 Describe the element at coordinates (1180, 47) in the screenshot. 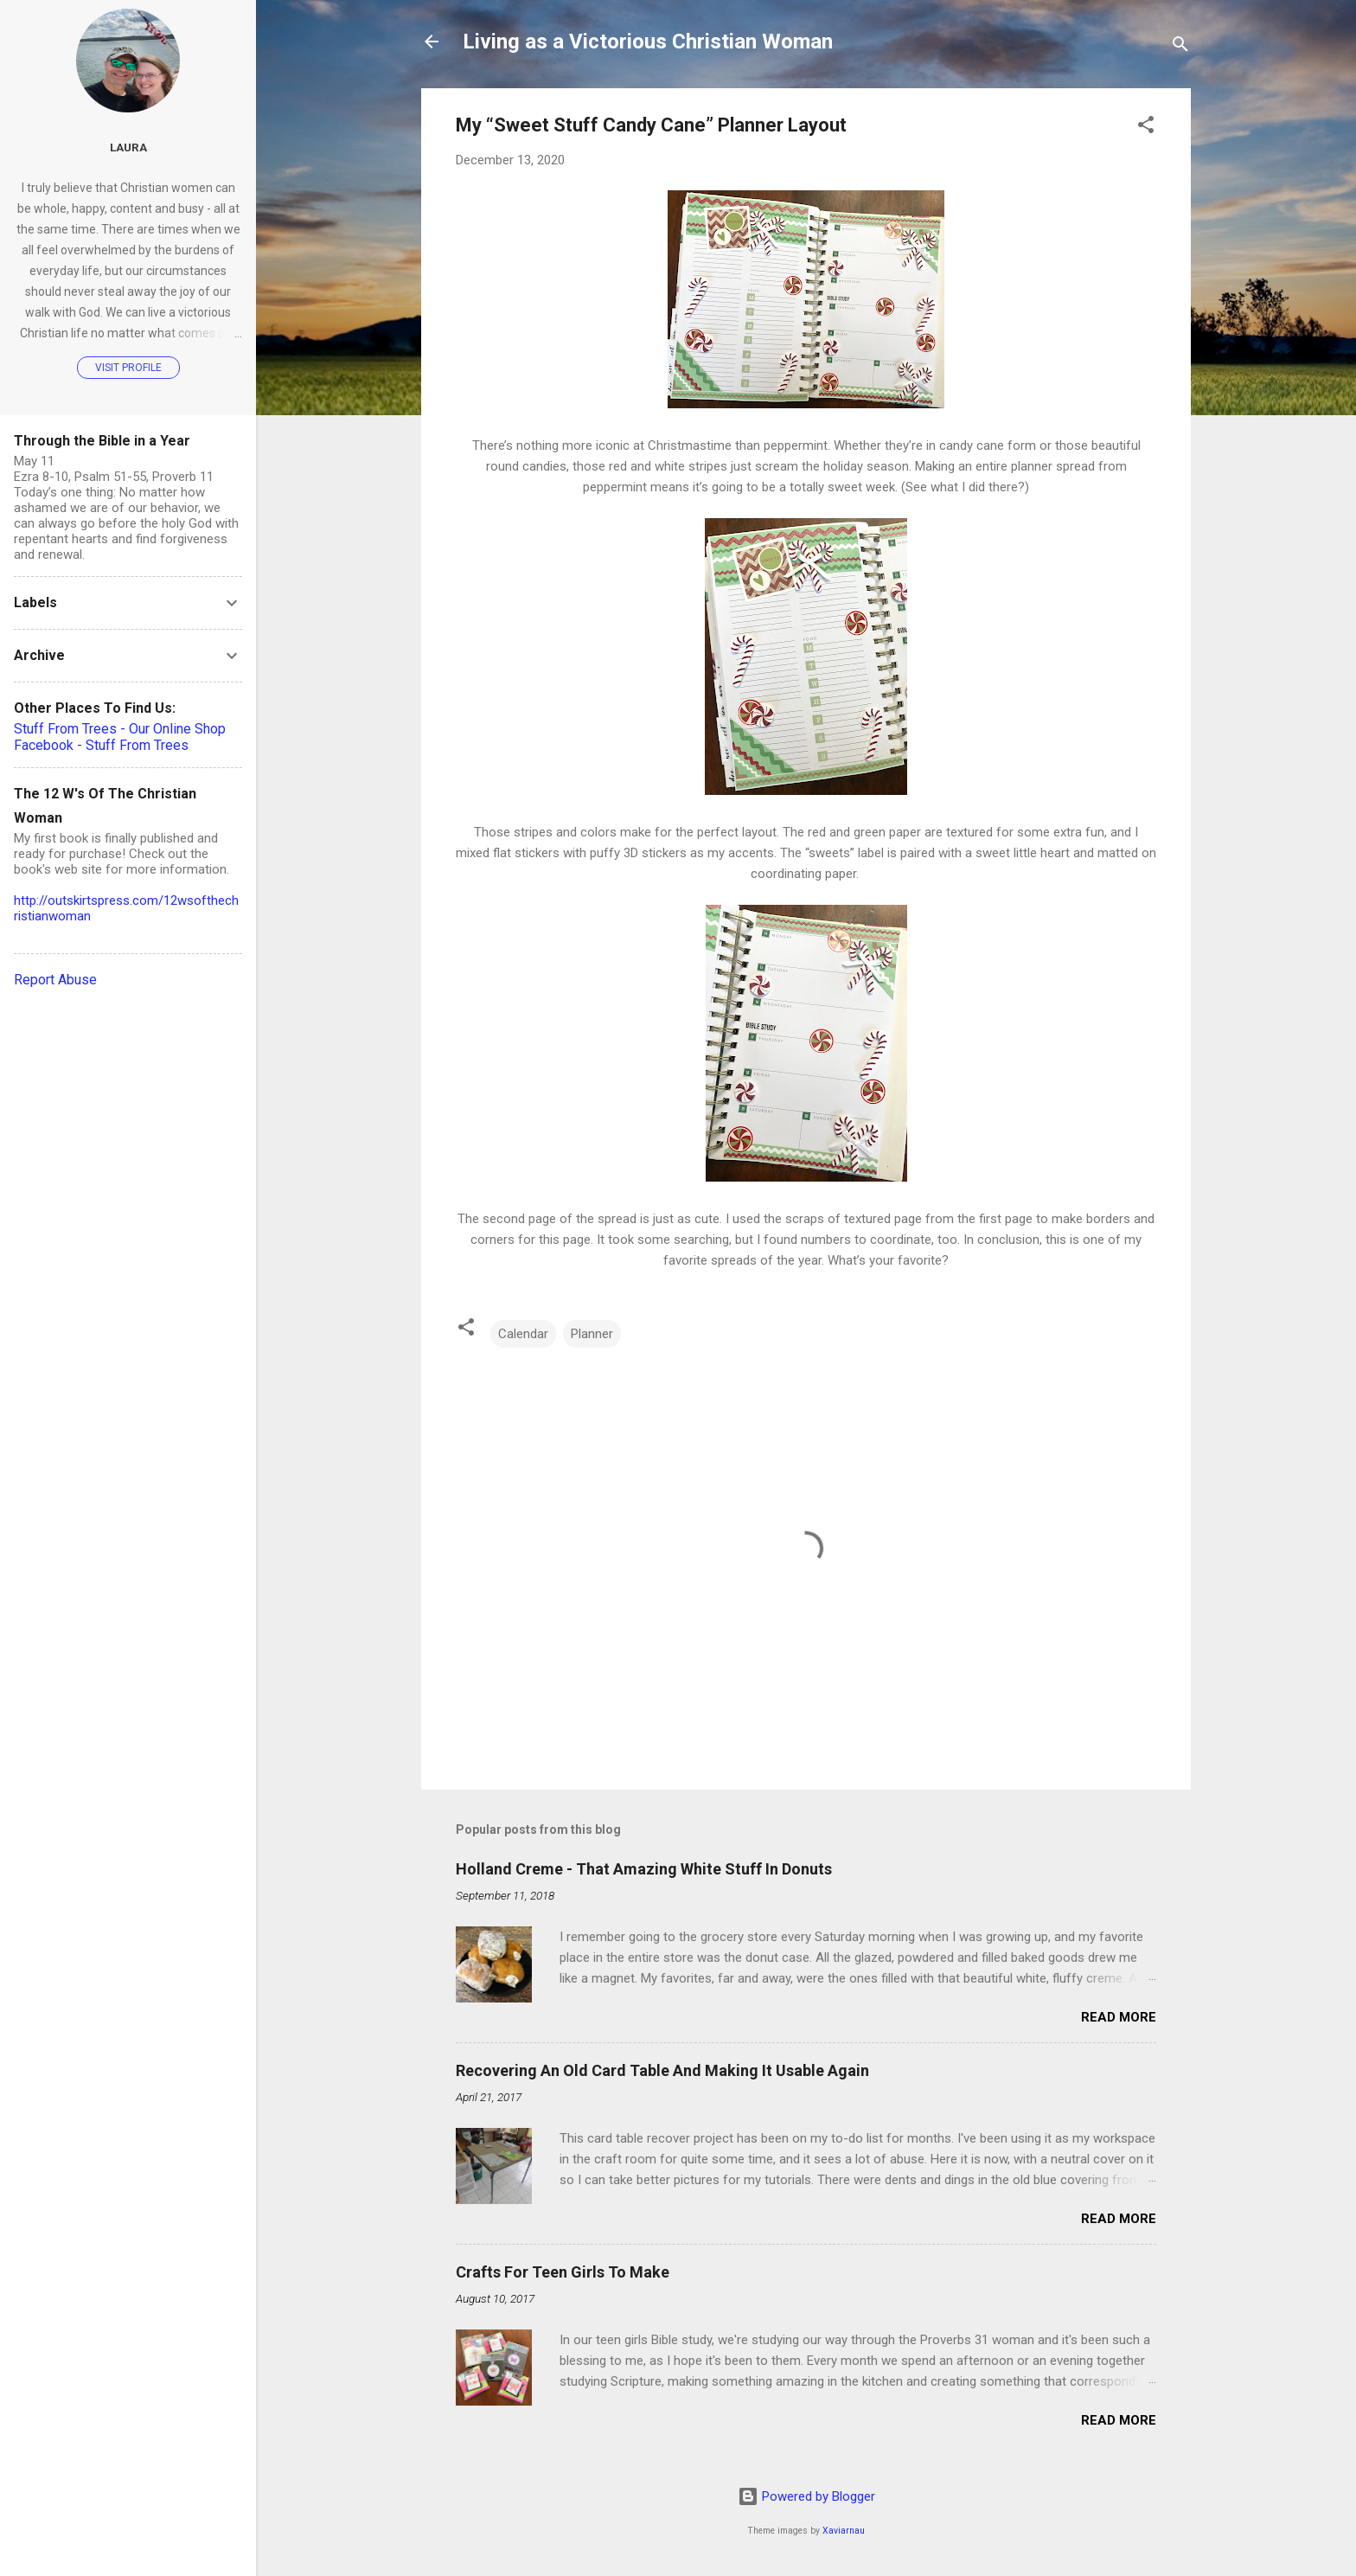

I see `[Search]` at that location.